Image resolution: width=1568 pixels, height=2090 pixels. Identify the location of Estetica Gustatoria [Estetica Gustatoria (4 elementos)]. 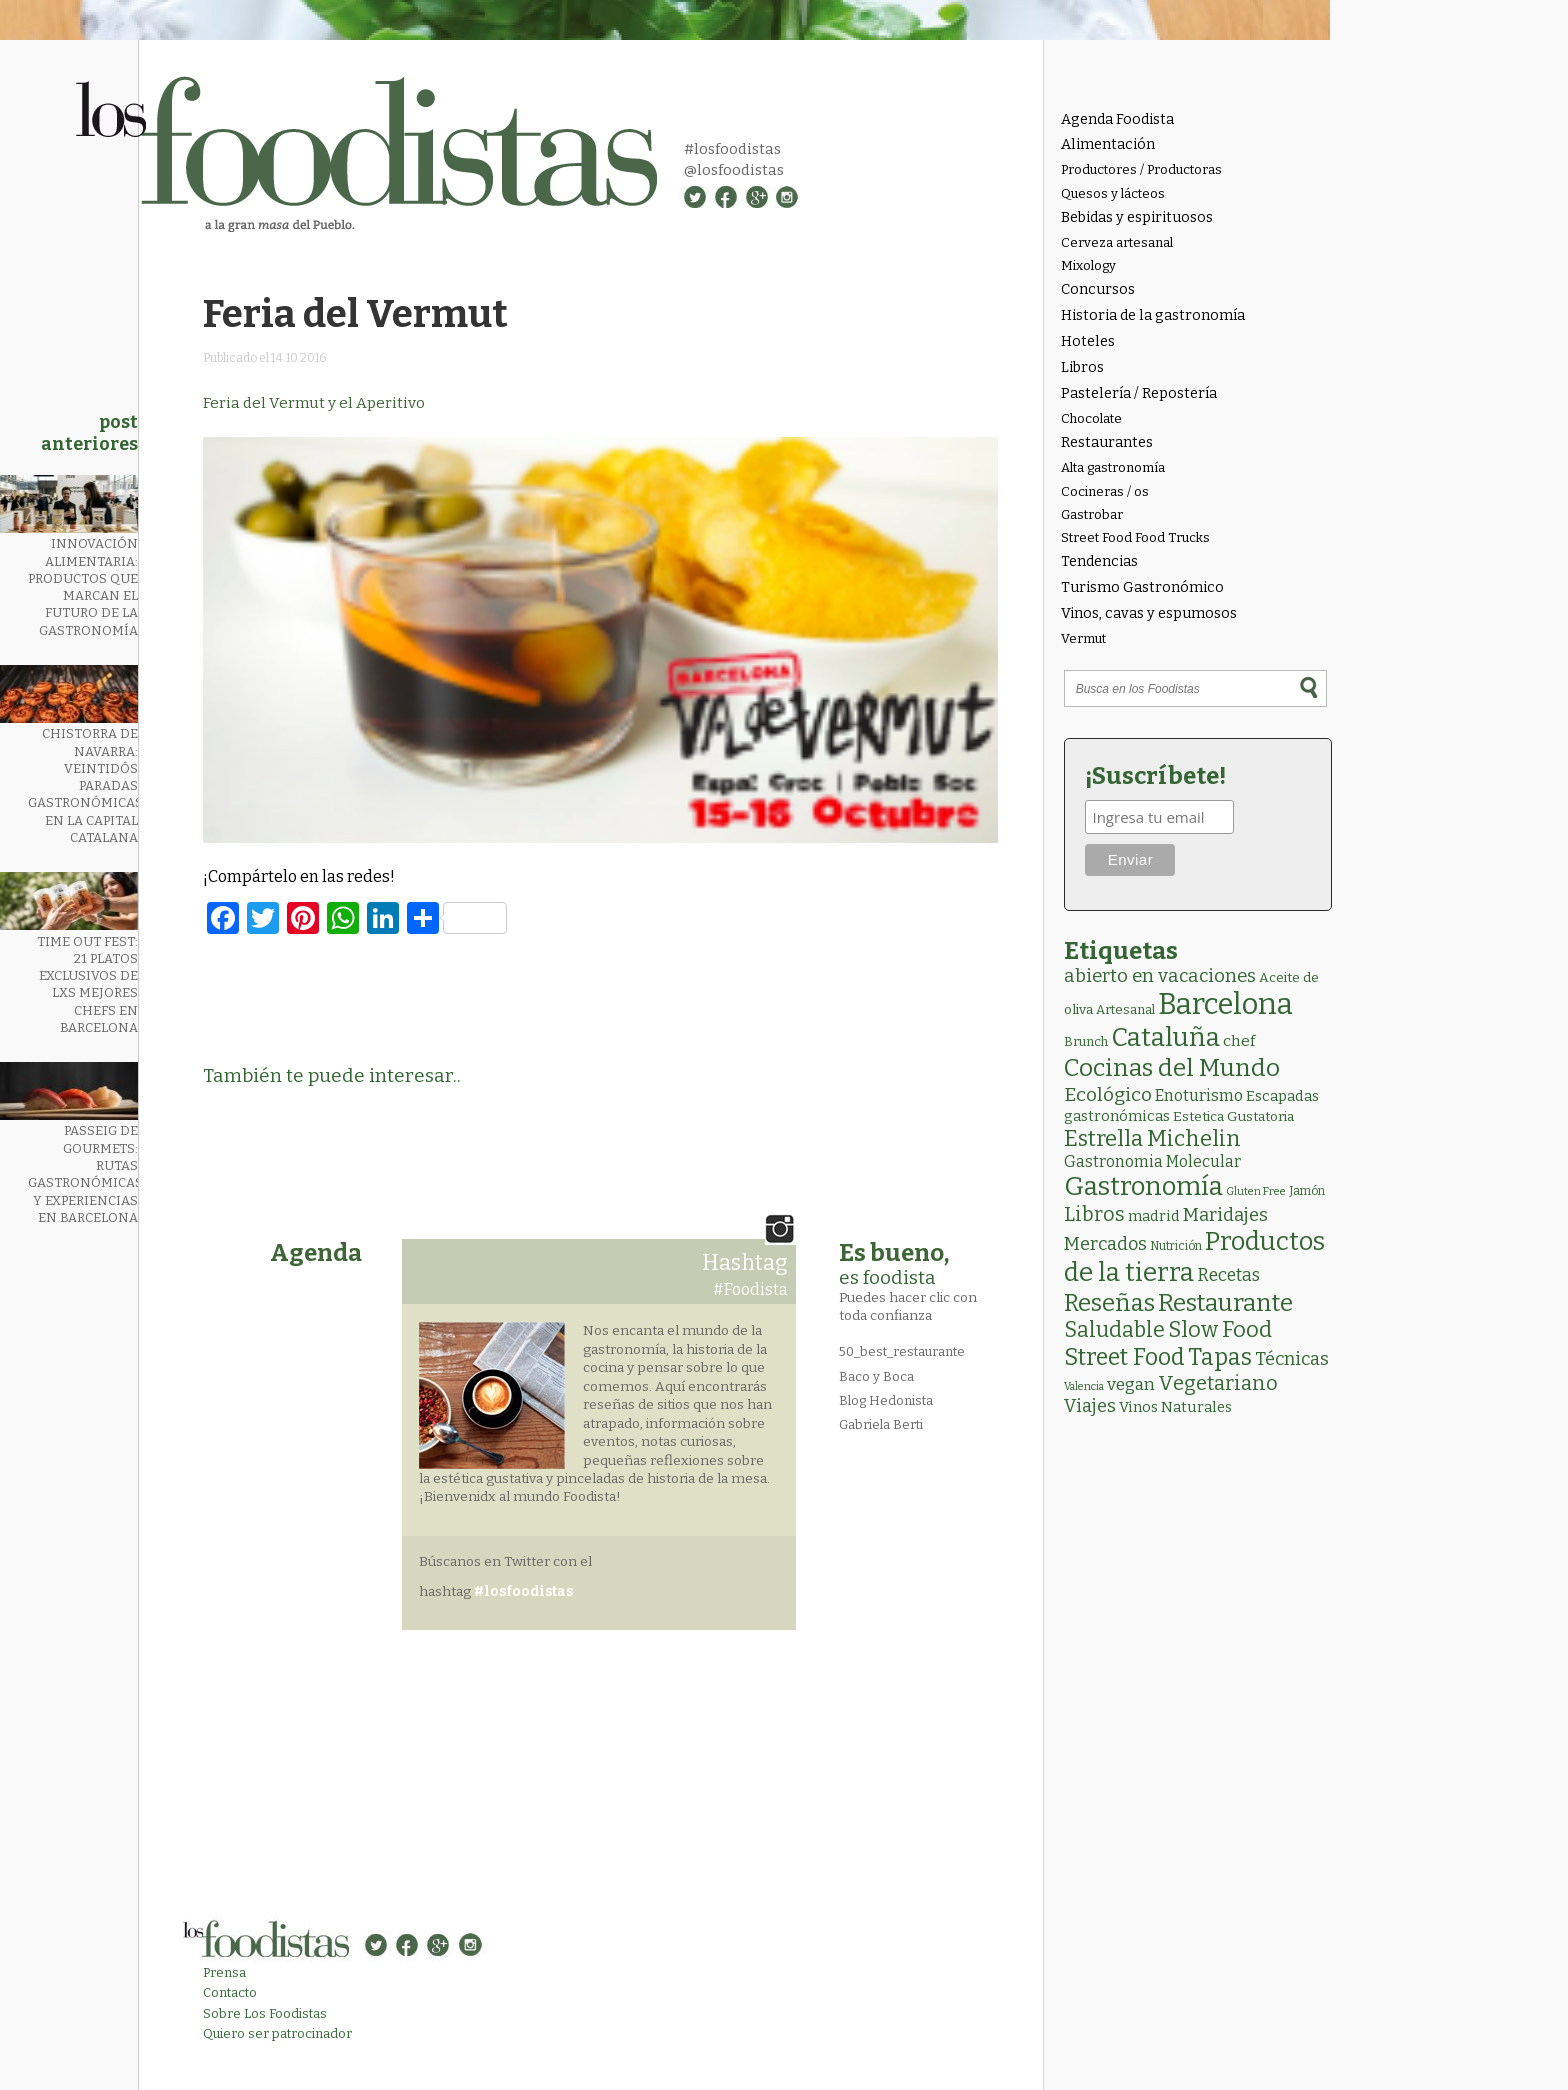
(1233, 1116).